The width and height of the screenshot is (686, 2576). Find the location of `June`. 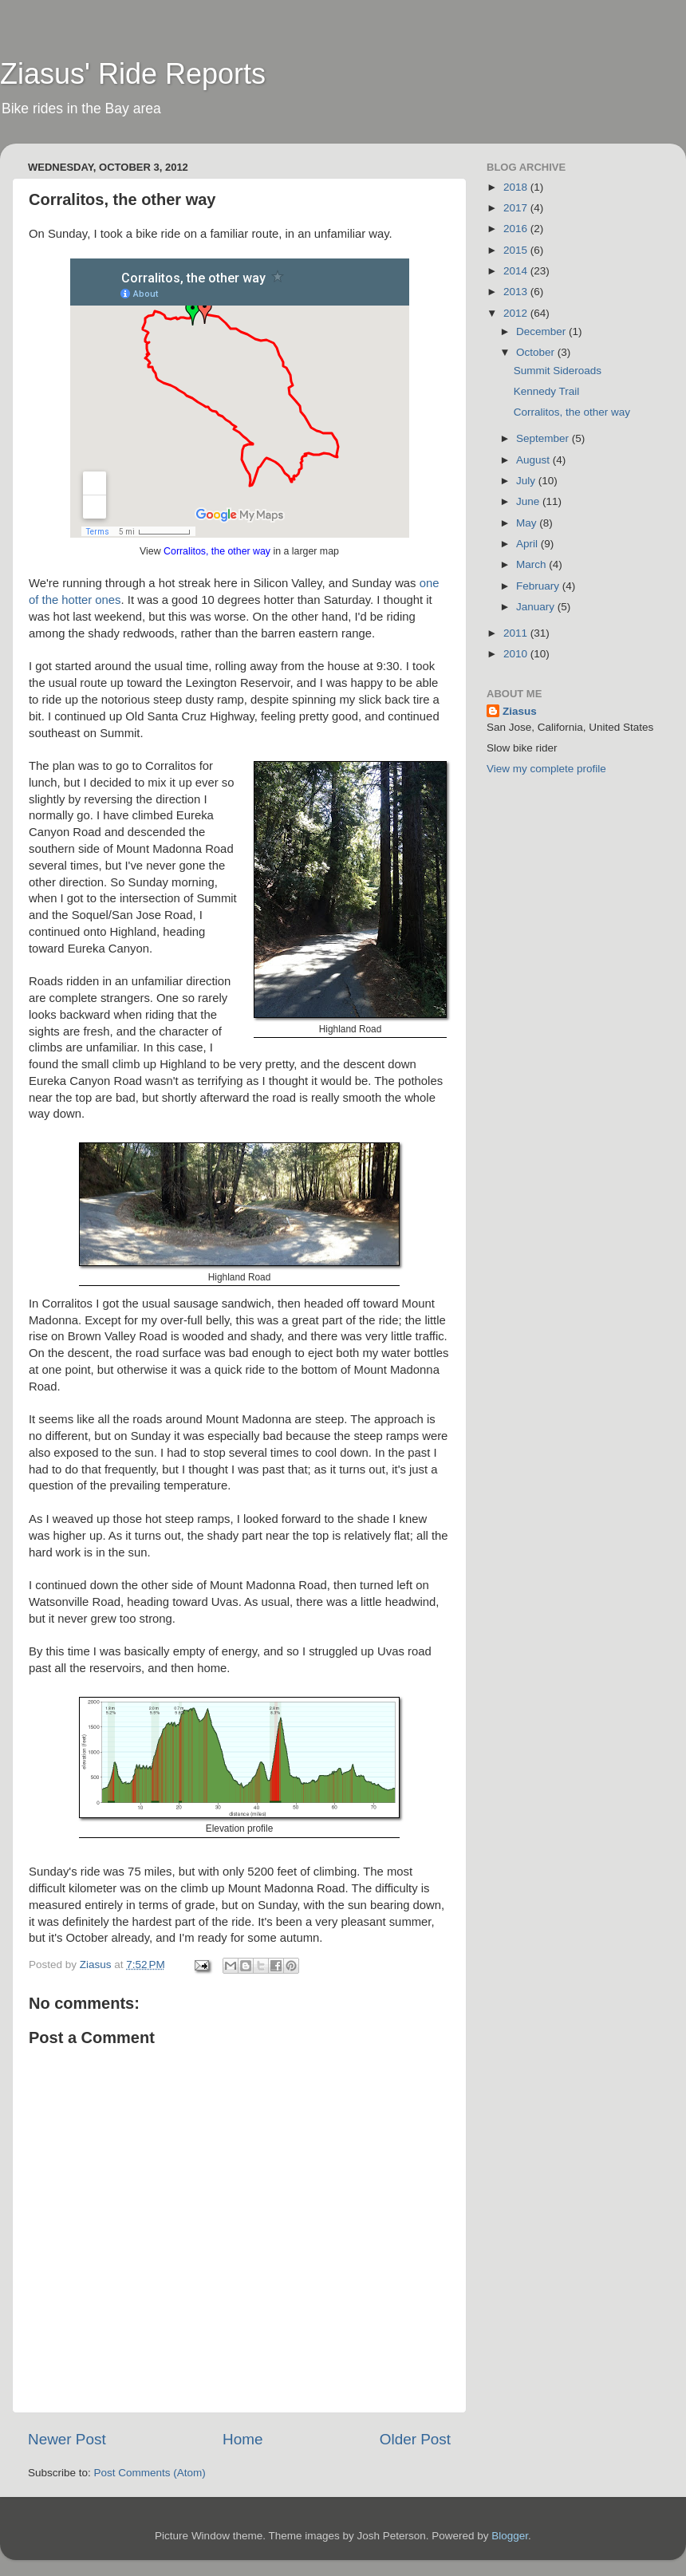

June is located at coordinates (529, 501).